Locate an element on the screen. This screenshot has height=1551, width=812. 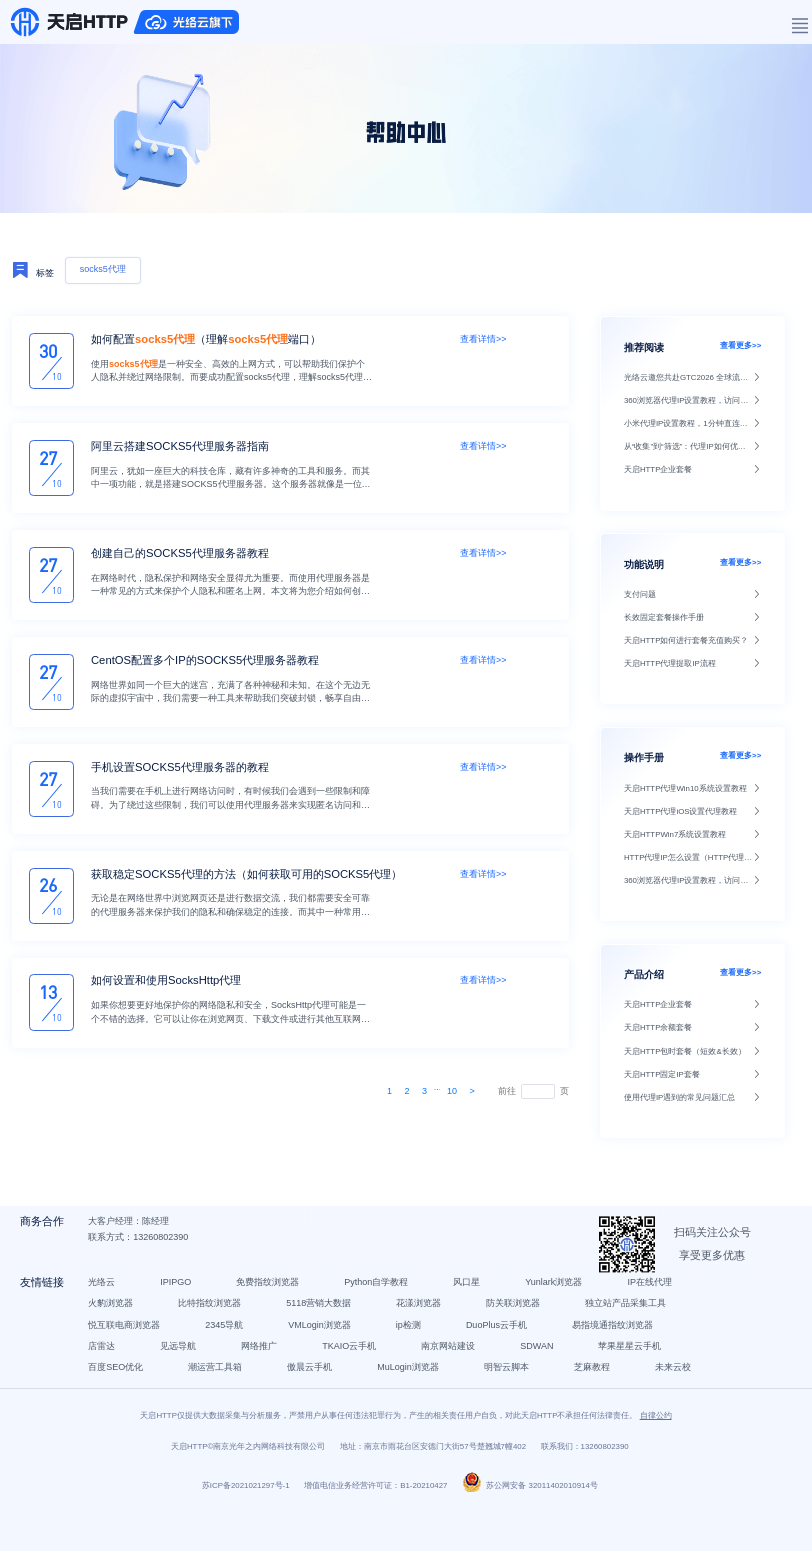
店雷达 is located at coordinates (106, 1361).